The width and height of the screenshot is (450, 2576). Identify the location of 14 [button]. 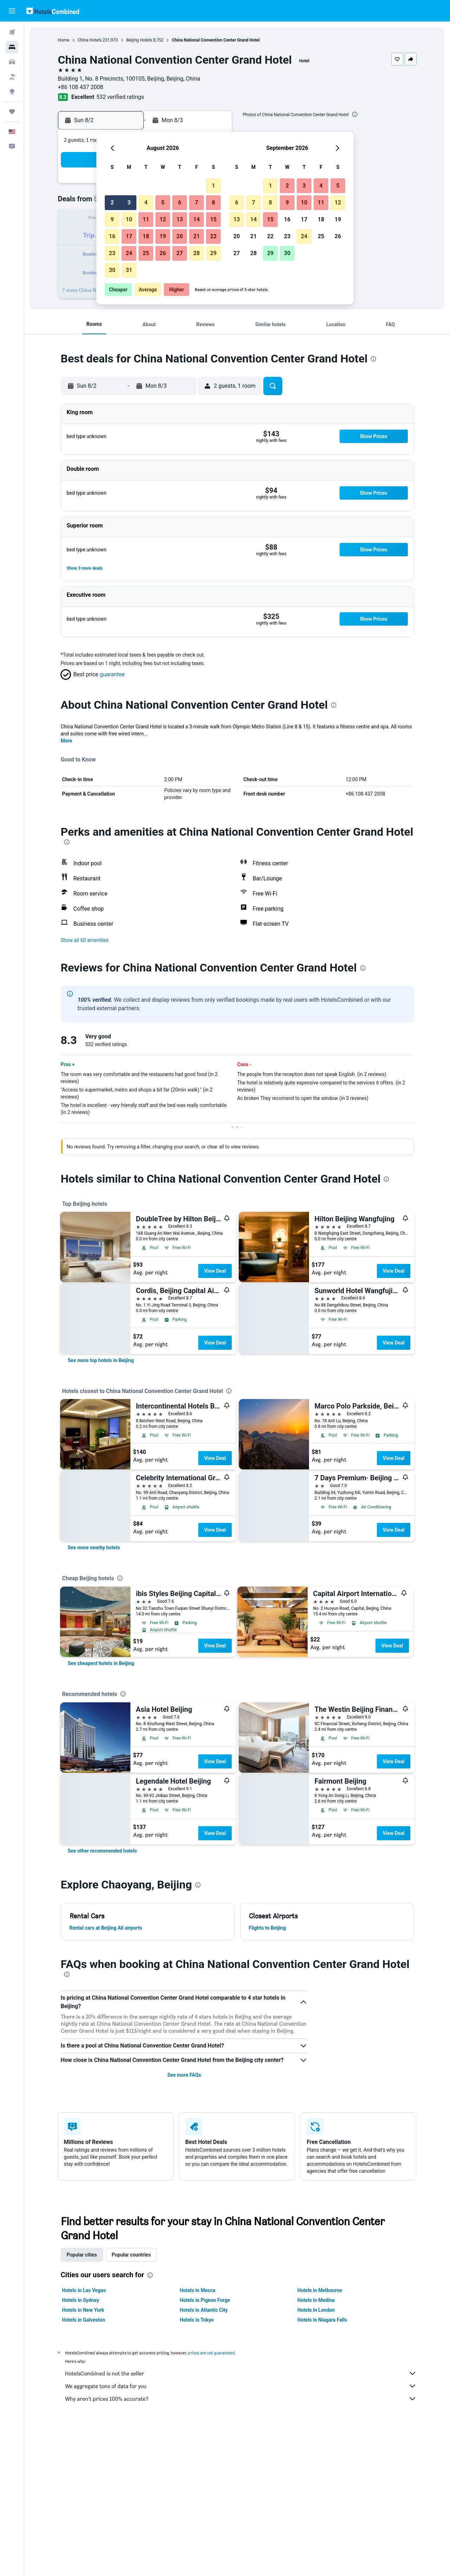
(196, 219).